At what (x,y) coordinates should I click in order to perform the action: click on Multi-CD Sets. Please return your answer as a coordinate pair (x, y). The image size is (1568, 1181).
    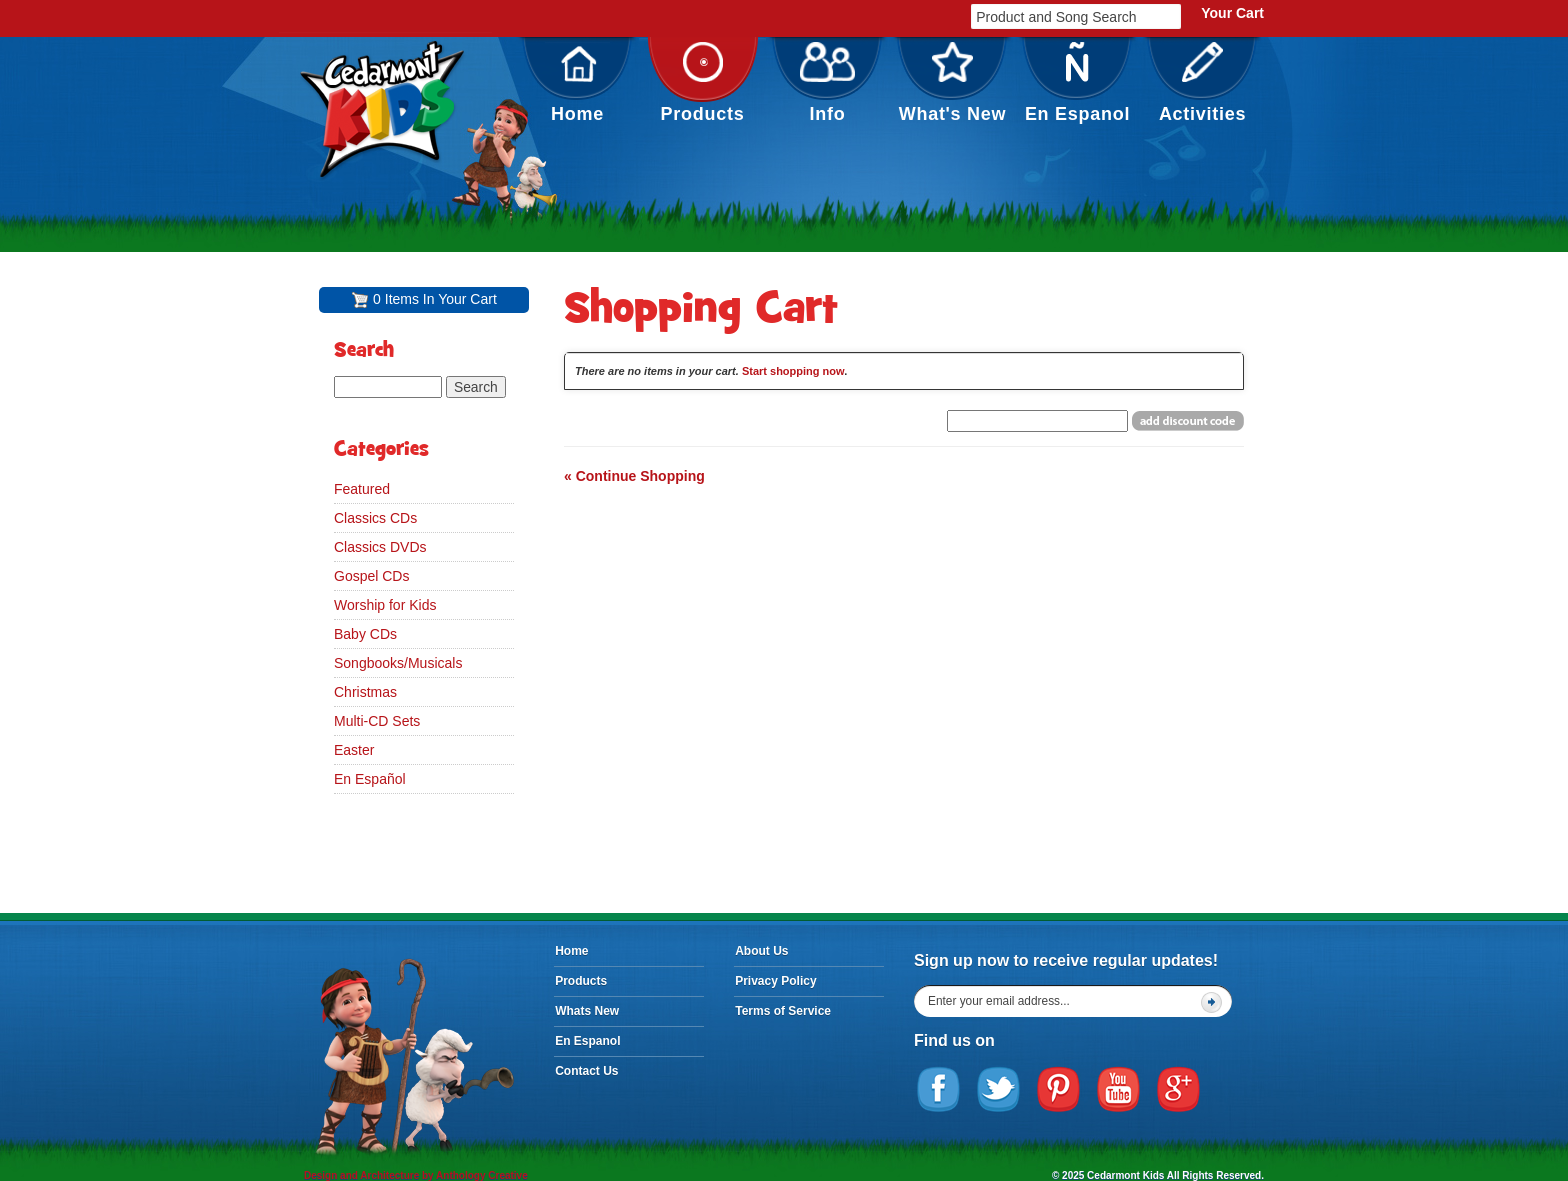
    Looking at the image, I should click on (377, 721).